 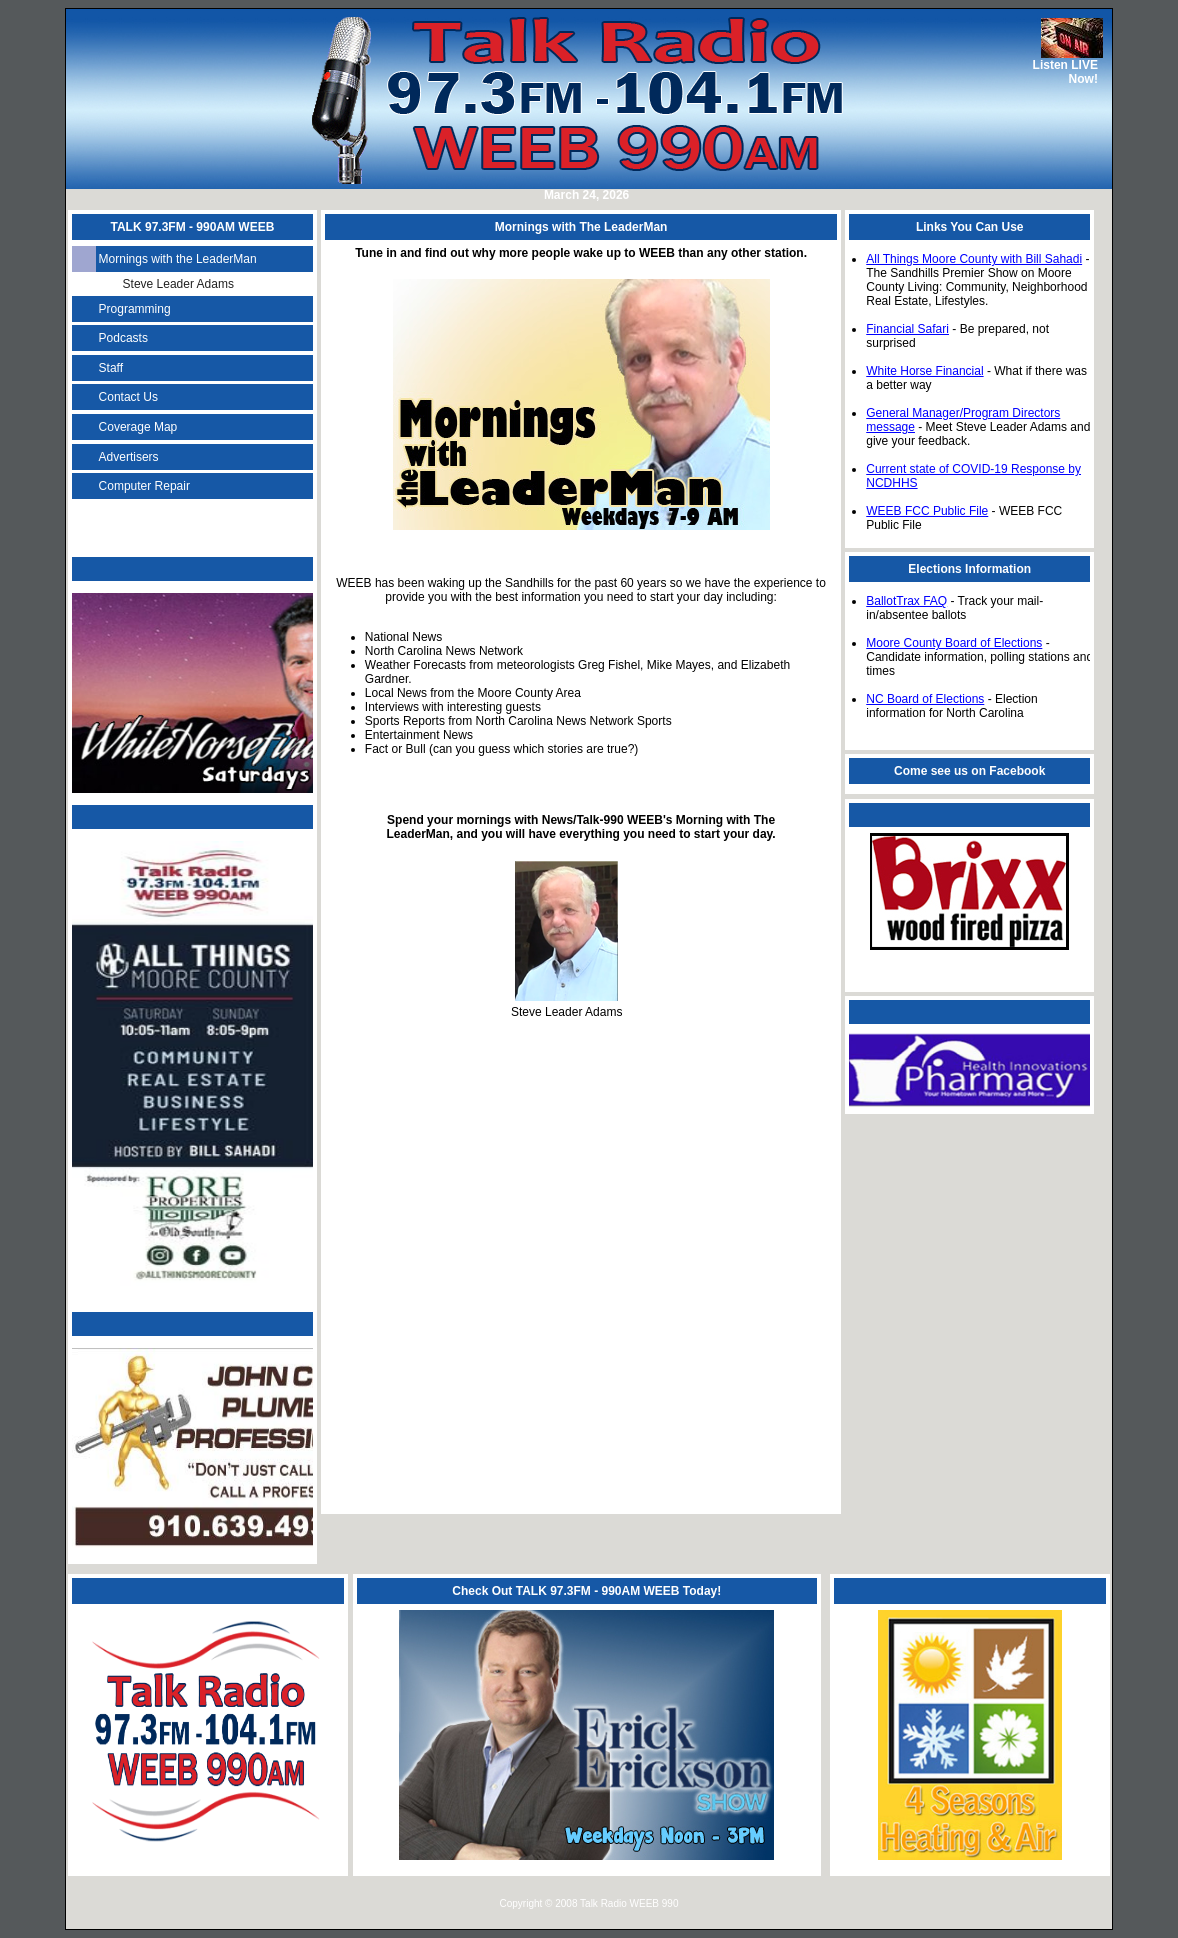 I want to click on Advertisers, so click(x=129, y=457).